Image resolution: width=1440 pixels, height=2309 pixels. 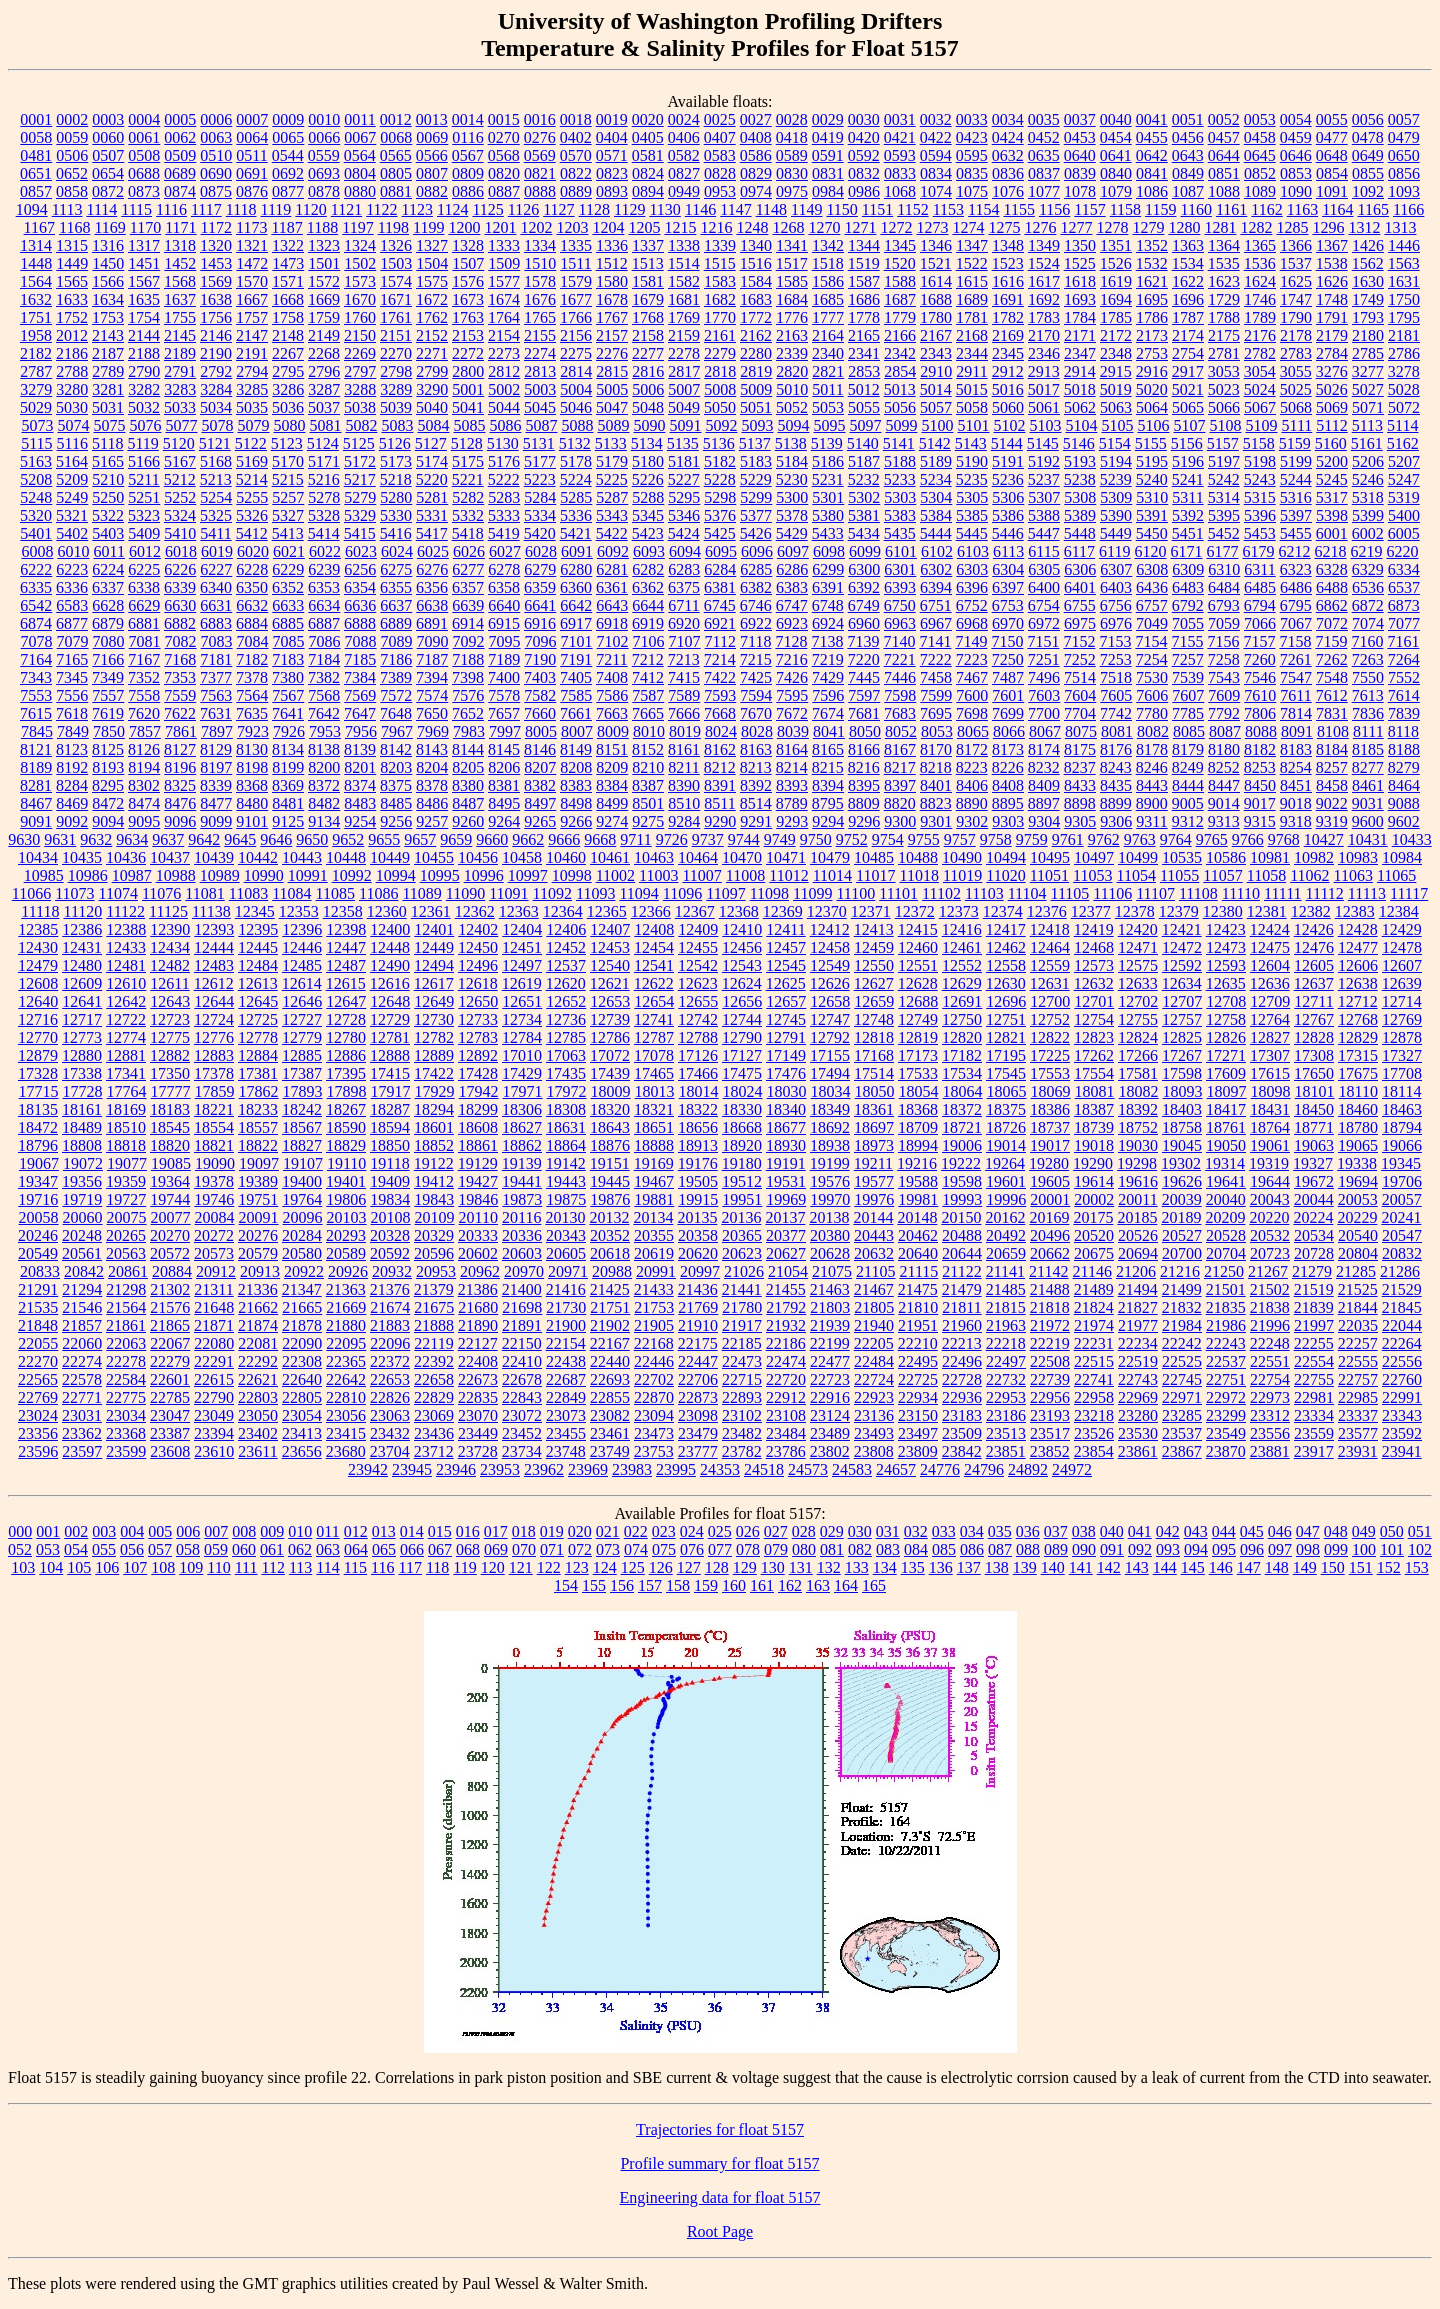 I want to click on 20011, so click(x=1137, y=1199).